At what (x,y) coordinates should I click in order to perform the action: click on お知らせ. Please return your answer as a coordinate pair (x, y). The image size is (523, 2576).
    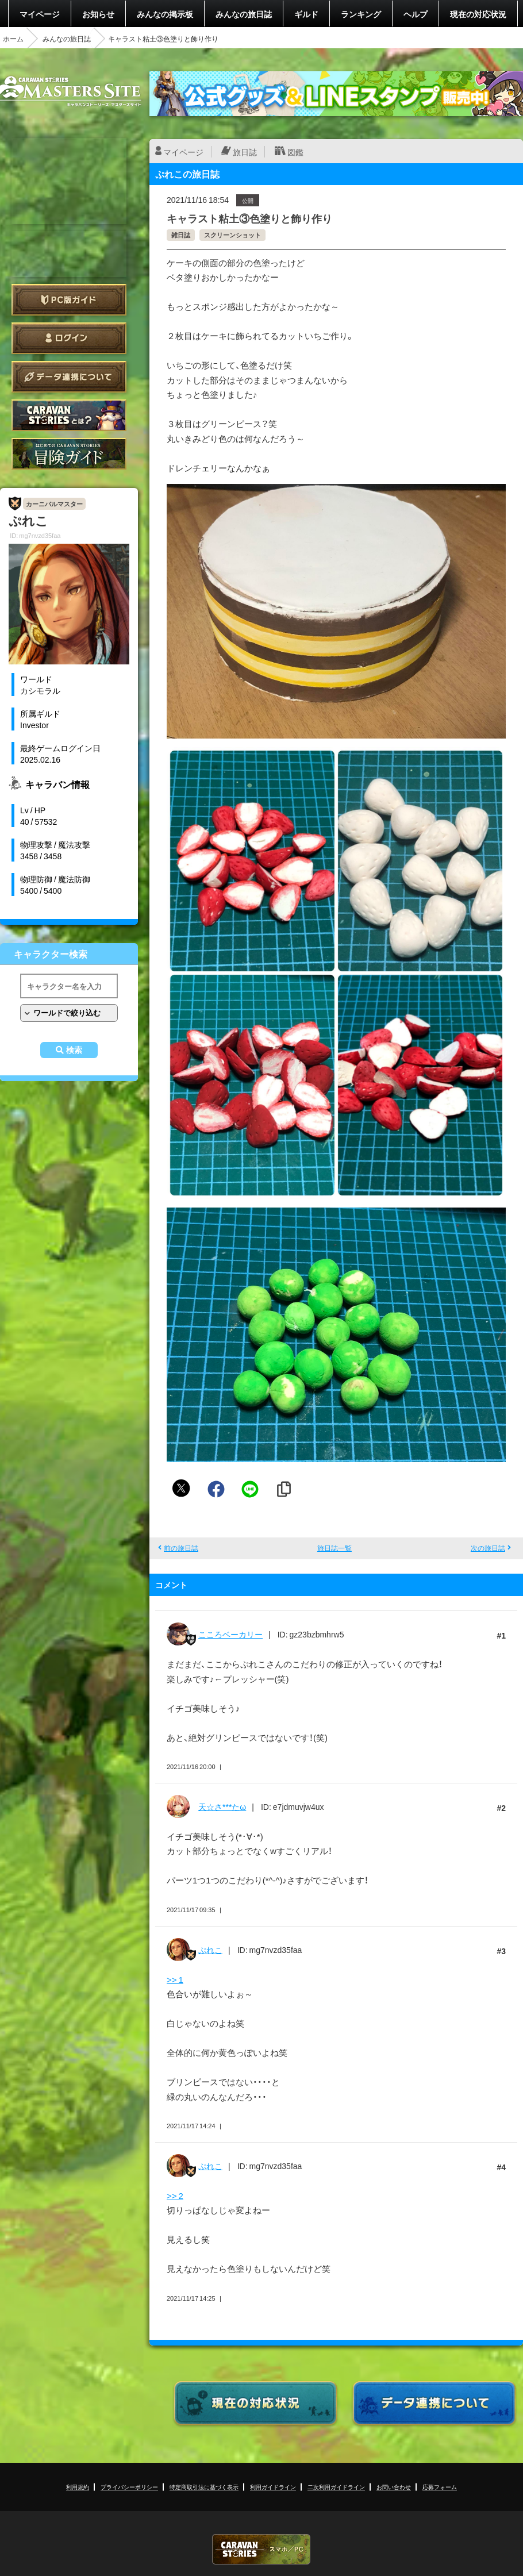
    Looking at the image, I should click on (98, 14).